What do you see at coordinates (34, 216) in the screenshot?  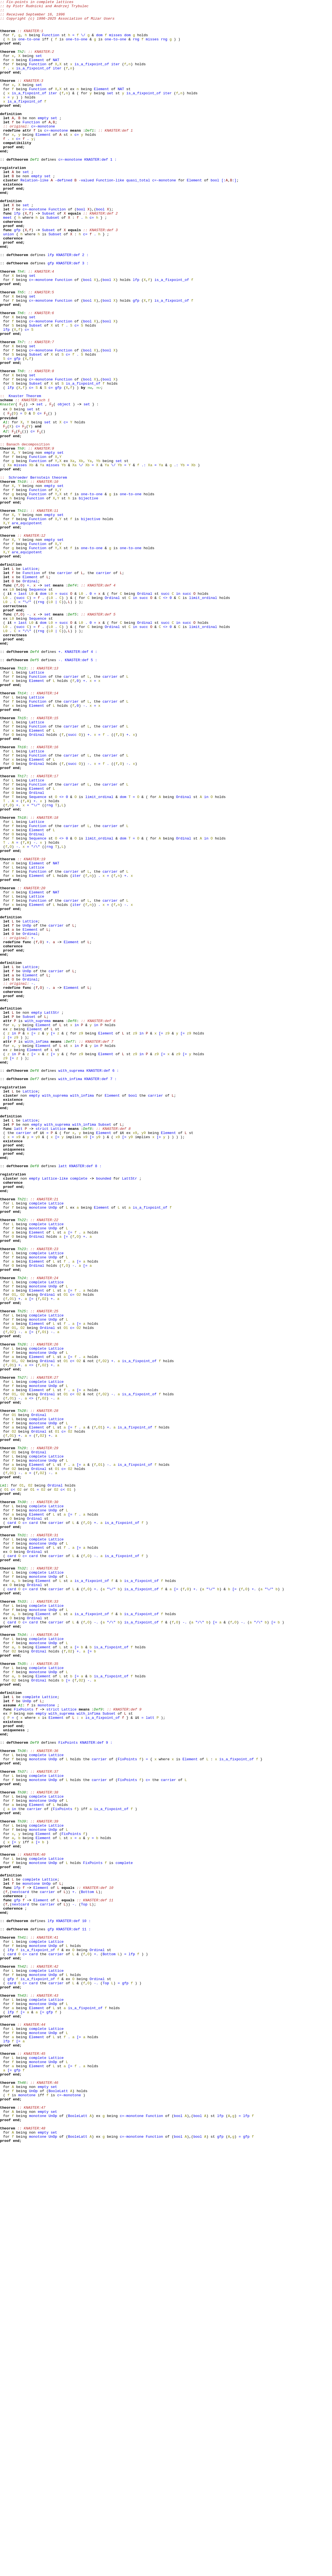 I see `Relation-like` at bounding box center [34, 216].